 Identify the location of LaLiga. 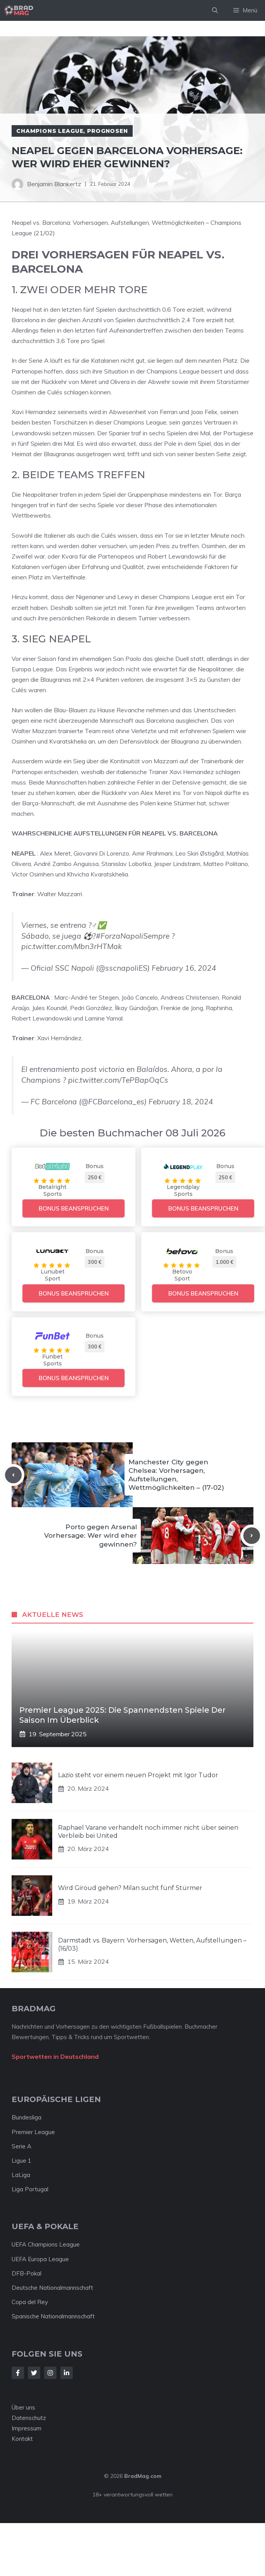
(21, 2175).